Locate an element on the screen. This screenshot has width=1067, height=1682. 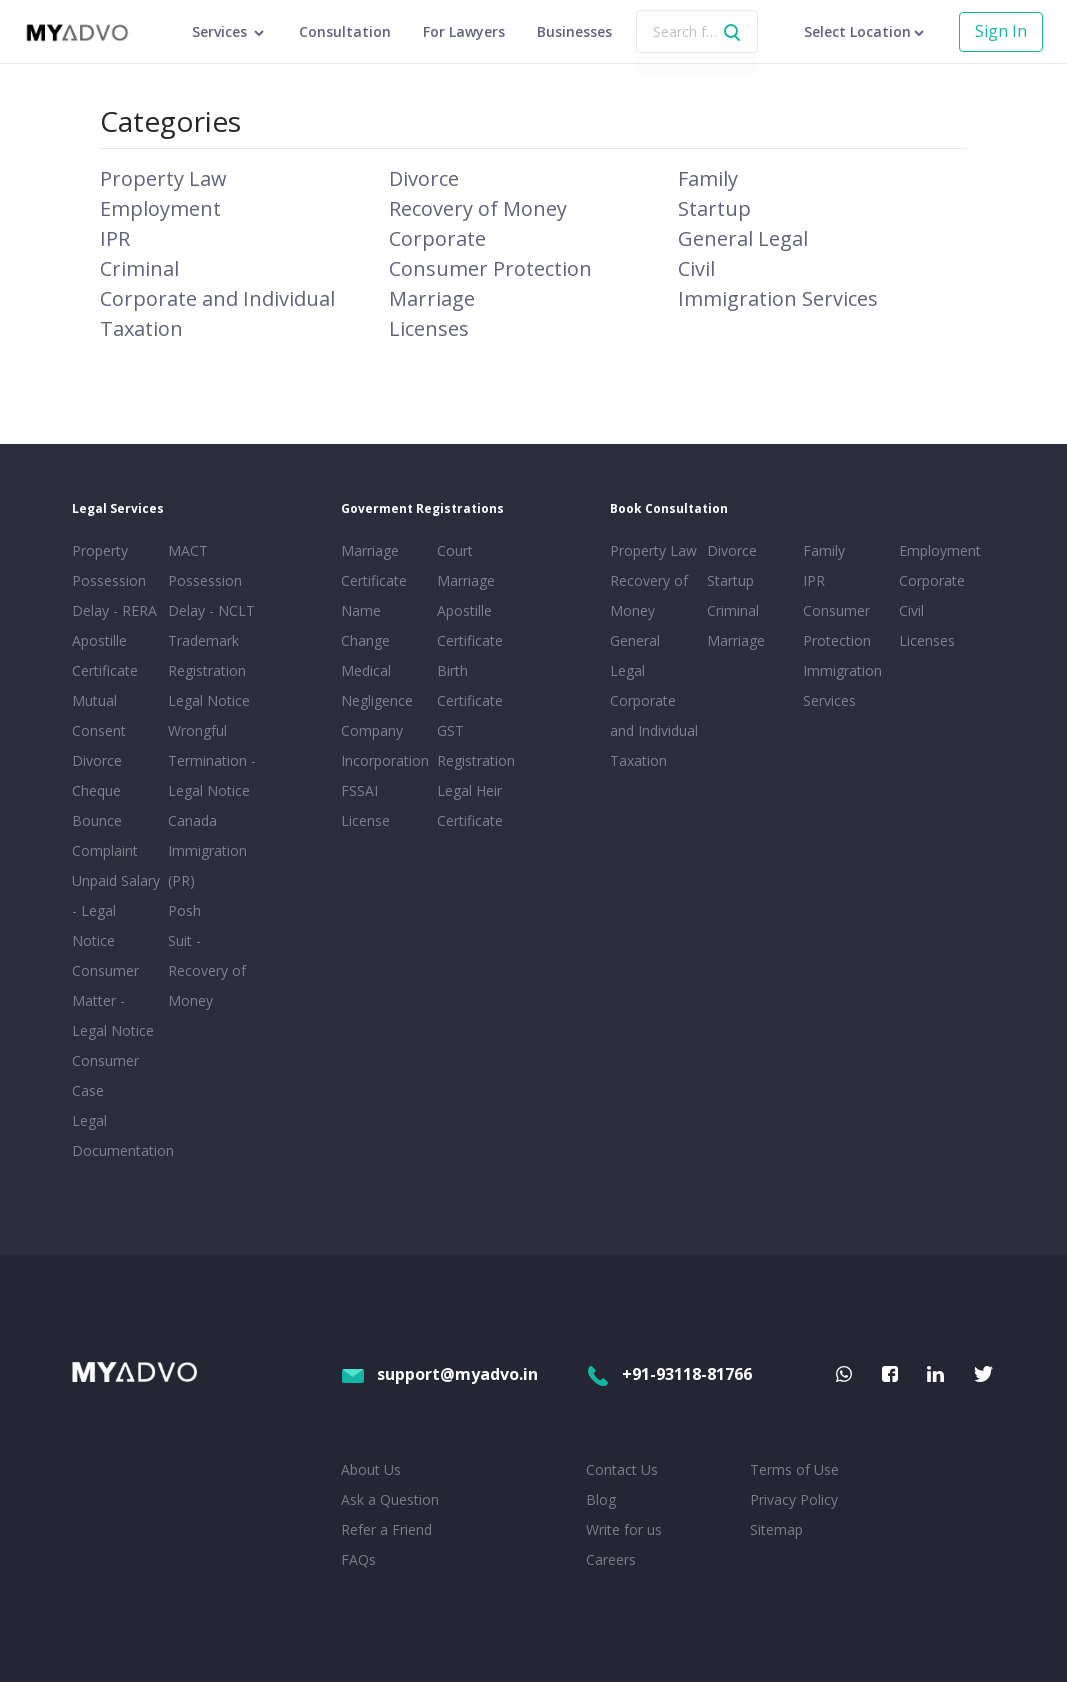
Suit - Recovery of Money is located at coordinates (207, 970).